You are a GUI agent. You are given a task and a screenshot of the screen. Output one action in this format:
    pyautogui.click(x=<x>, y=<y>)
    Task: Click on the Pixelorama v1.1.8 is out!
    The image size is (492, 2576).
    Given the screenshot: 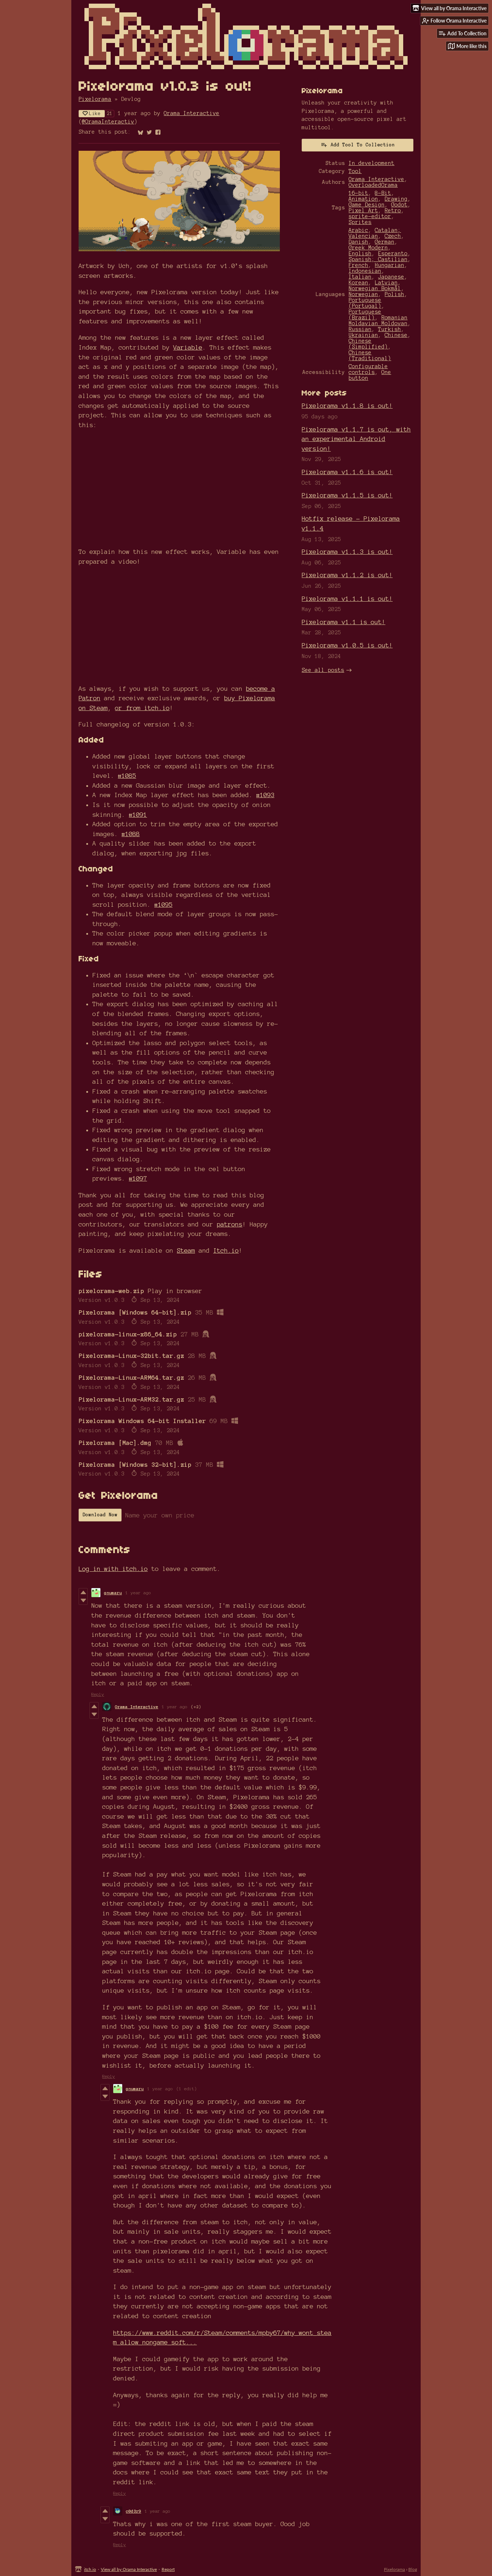 What is the action you would take?
    pyautogui.click(x=347, y=405)
    